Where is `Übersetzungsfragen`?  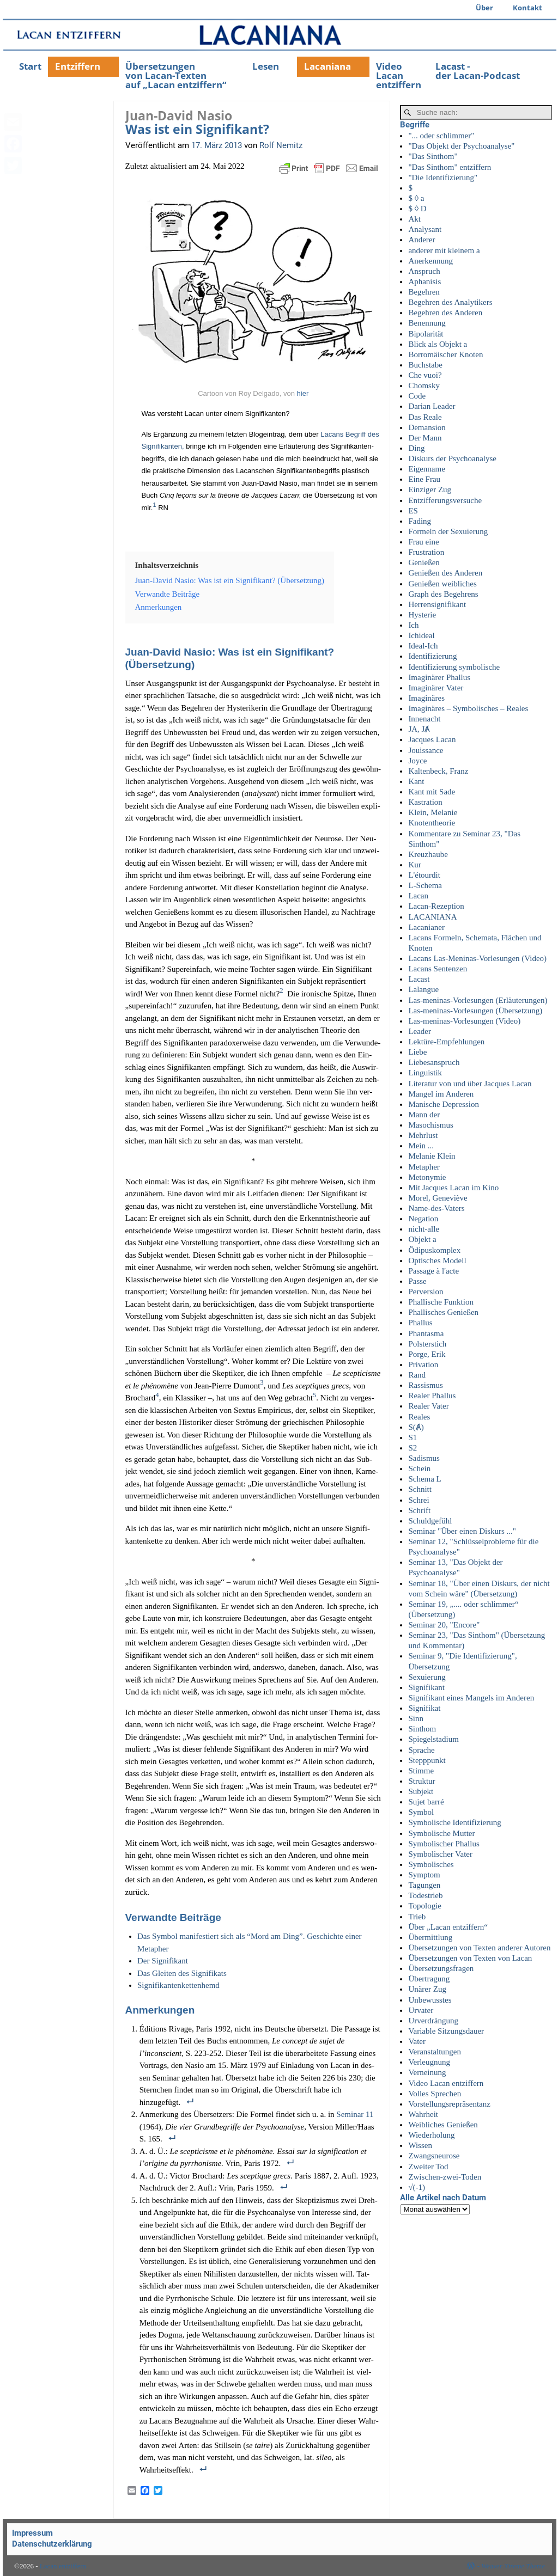
Übersetzungsfragen is located at coordinates (441, 1968).